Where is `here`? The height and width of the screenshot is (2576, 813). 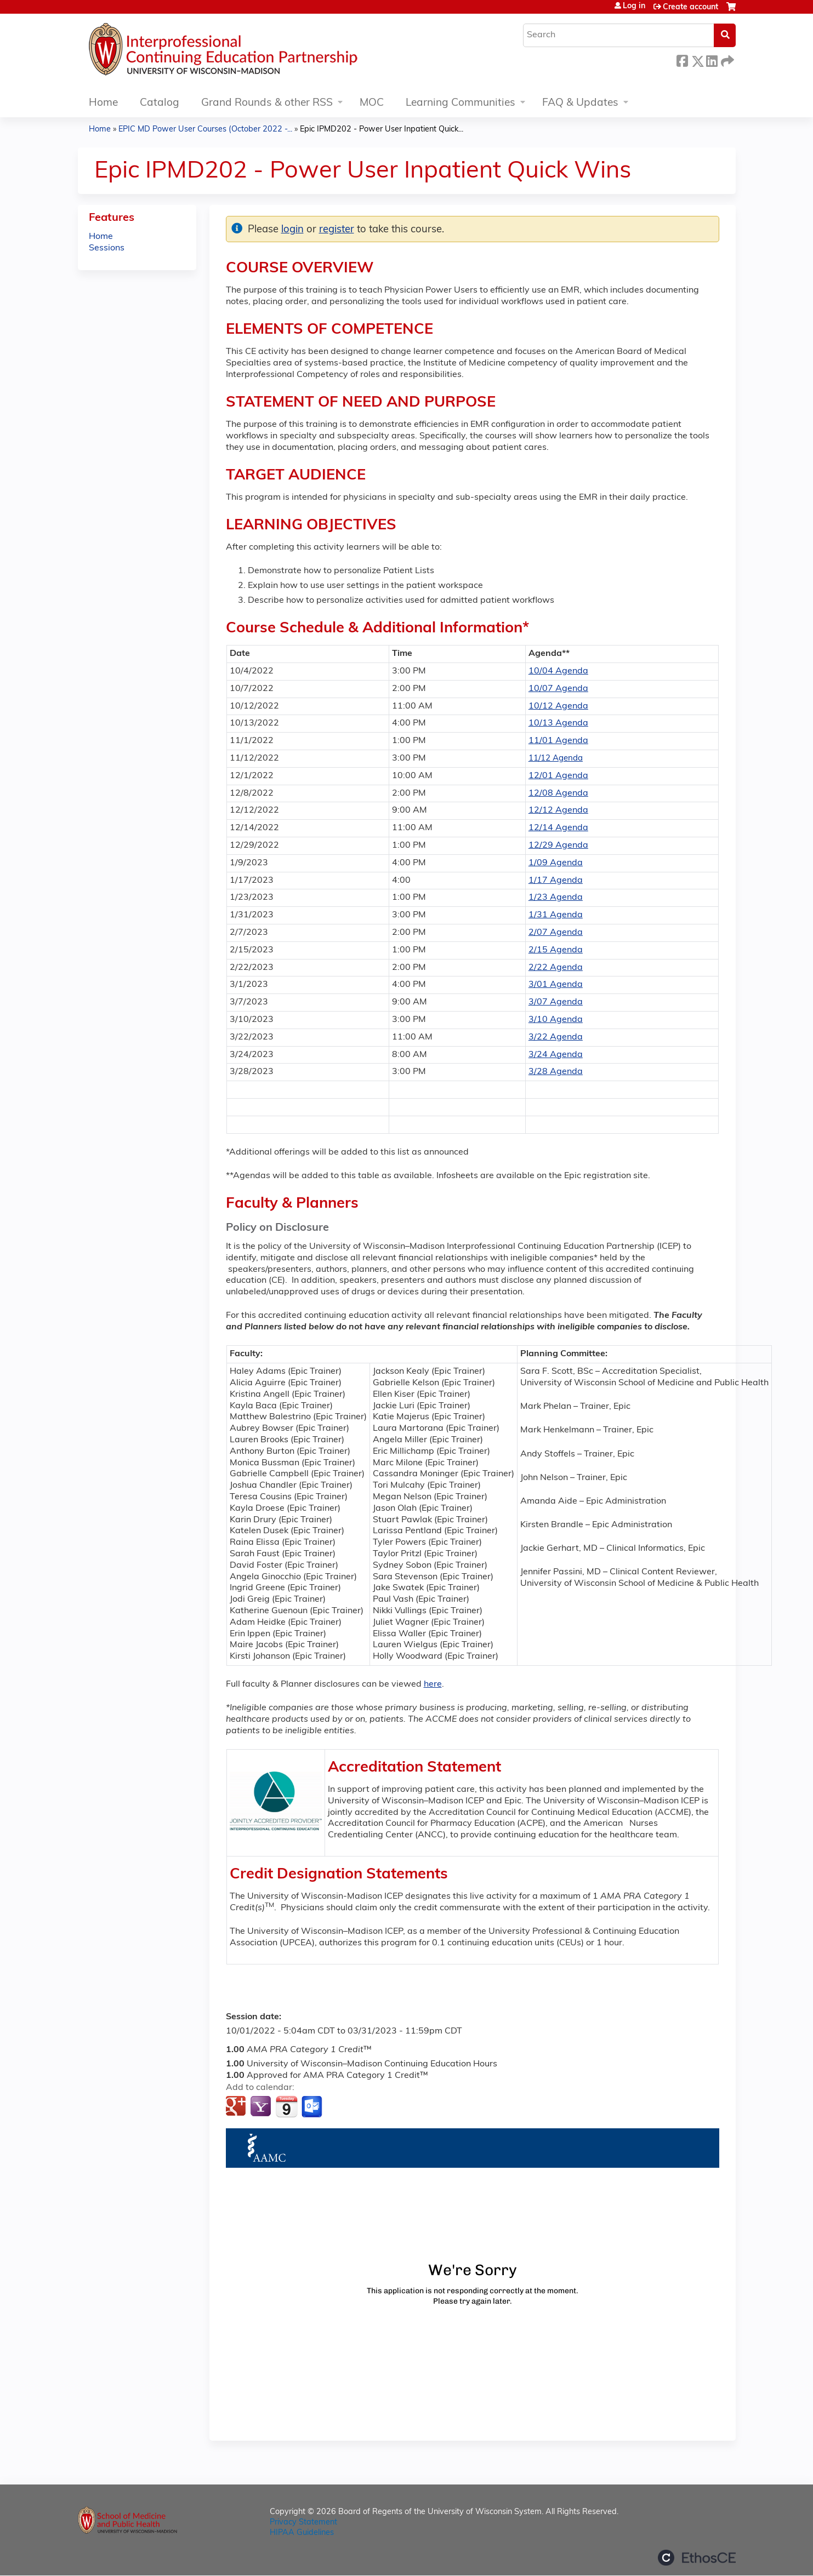 here is located at coordinates (433, 1684).